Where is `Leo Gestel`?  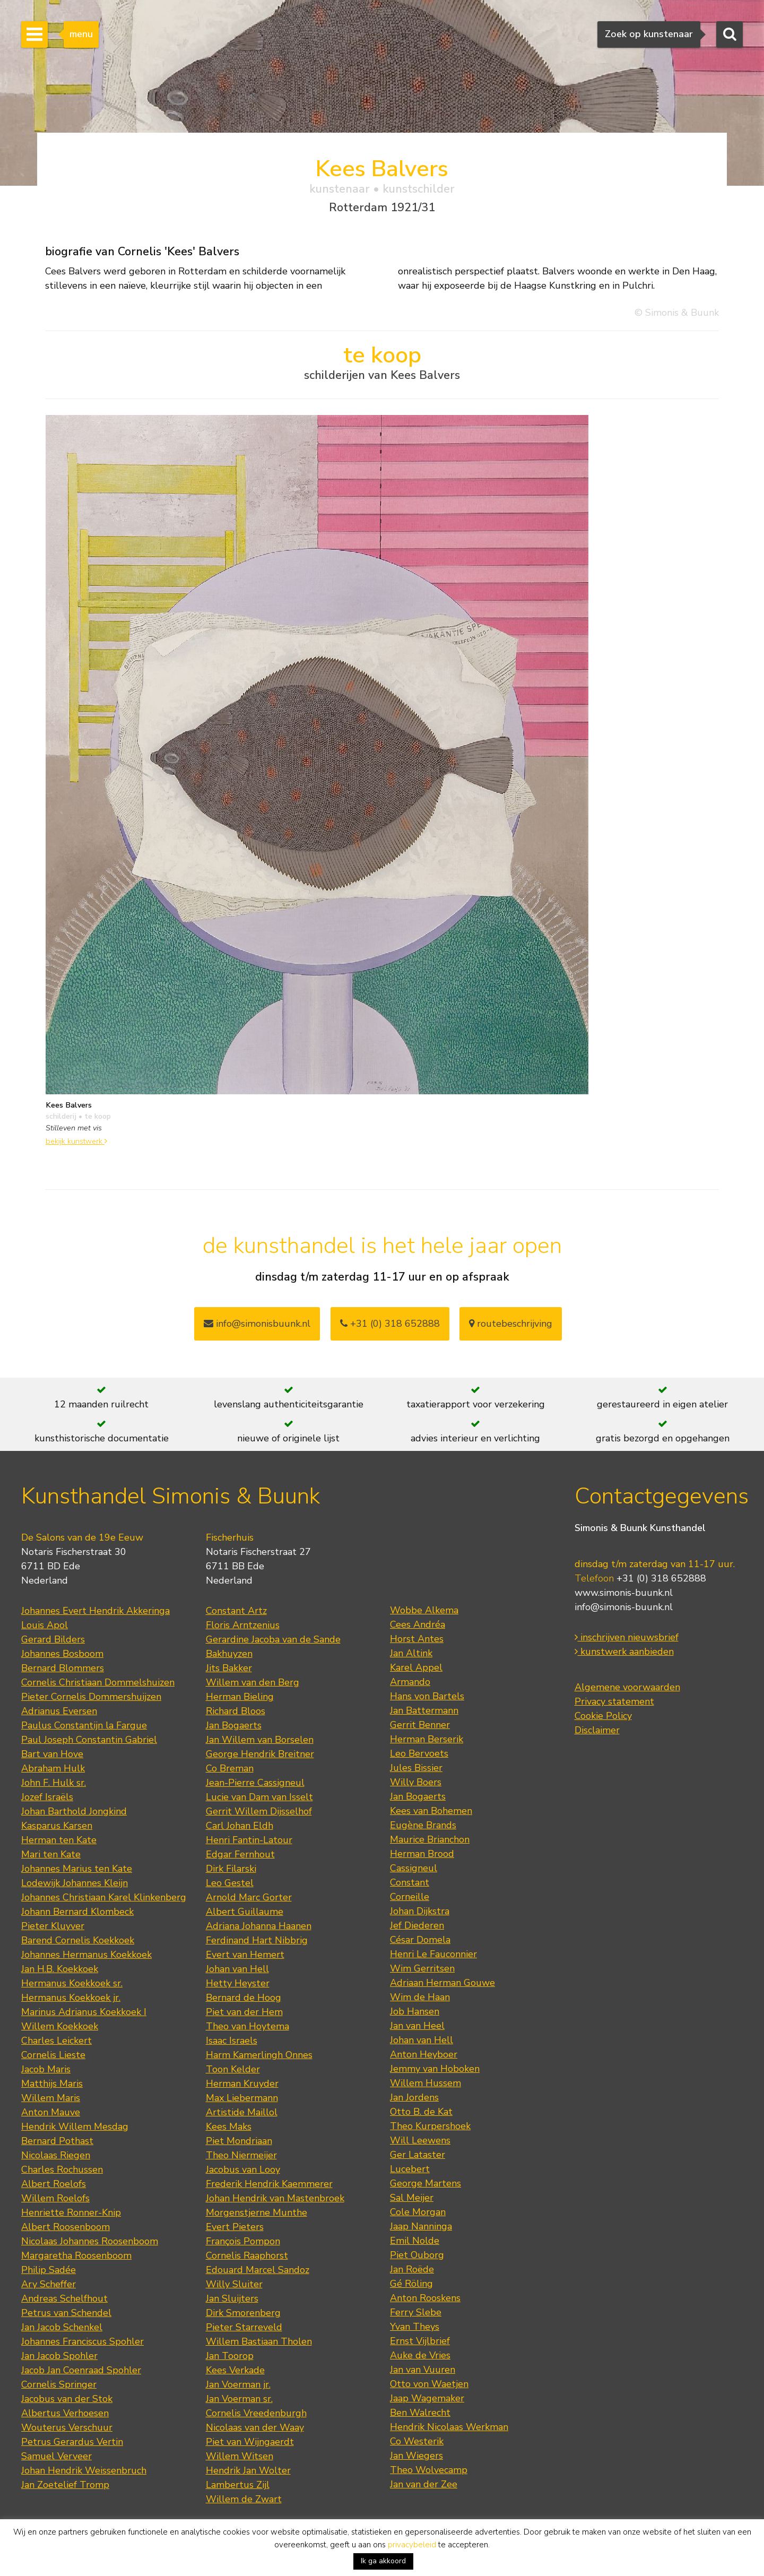
Leo Gestel is located at coordinates (230, 1883).